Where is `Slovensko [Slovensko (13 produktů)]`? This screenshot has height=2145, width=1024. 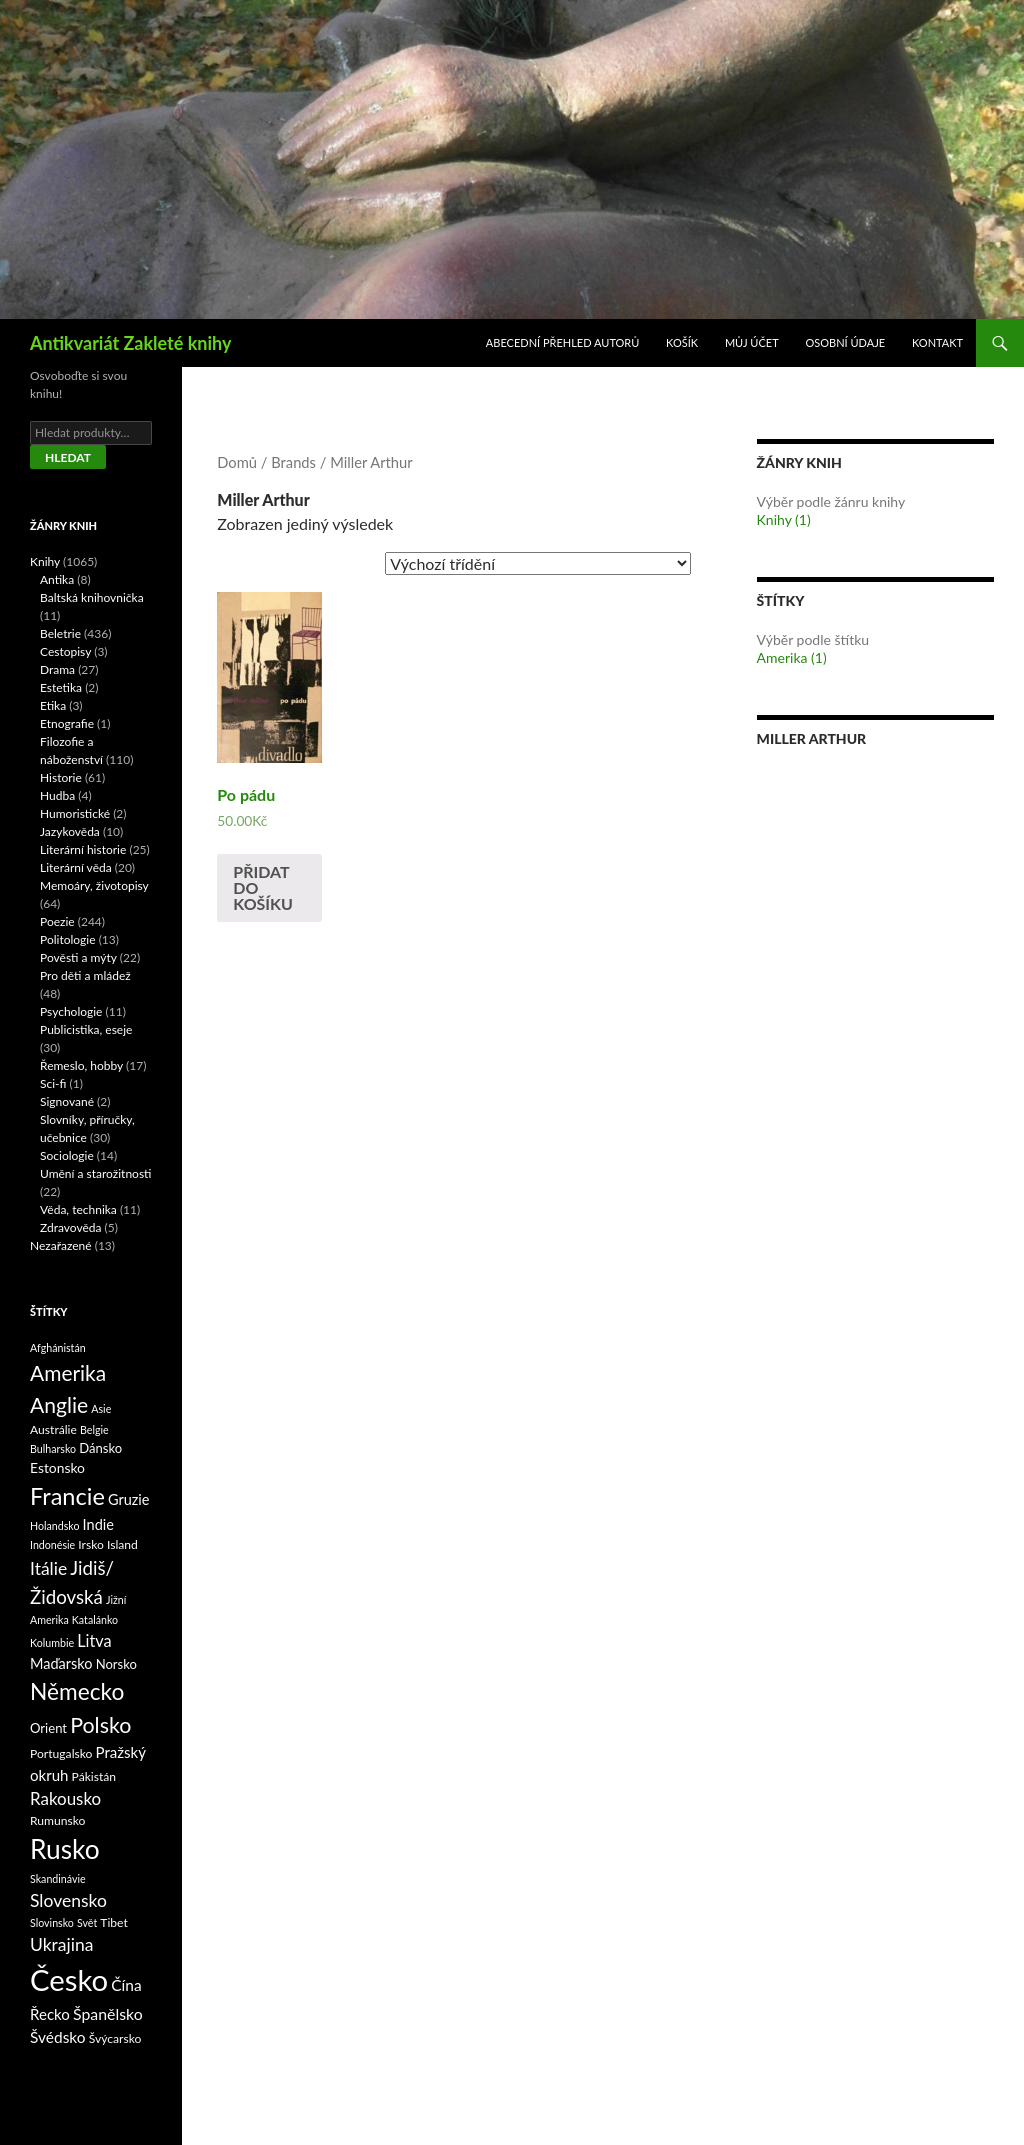 Slovensko [Slovensko (13 produktů)] is located at coordinates (68, 1900).